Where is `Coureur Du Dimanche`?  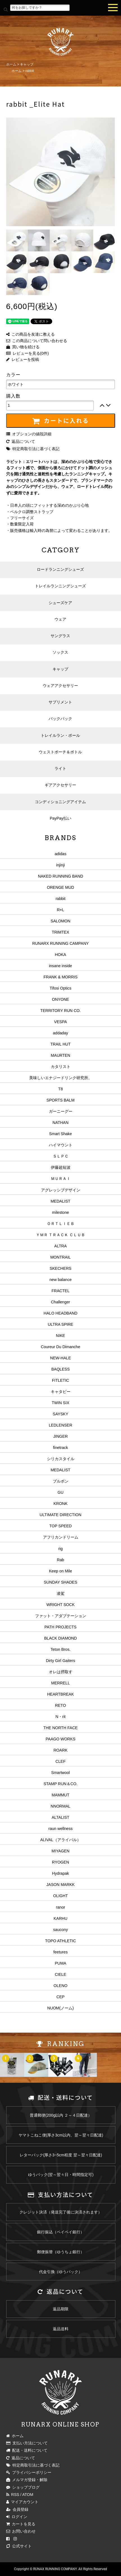 Coureur Du Dimanche is located at coordinates (60, 1347).